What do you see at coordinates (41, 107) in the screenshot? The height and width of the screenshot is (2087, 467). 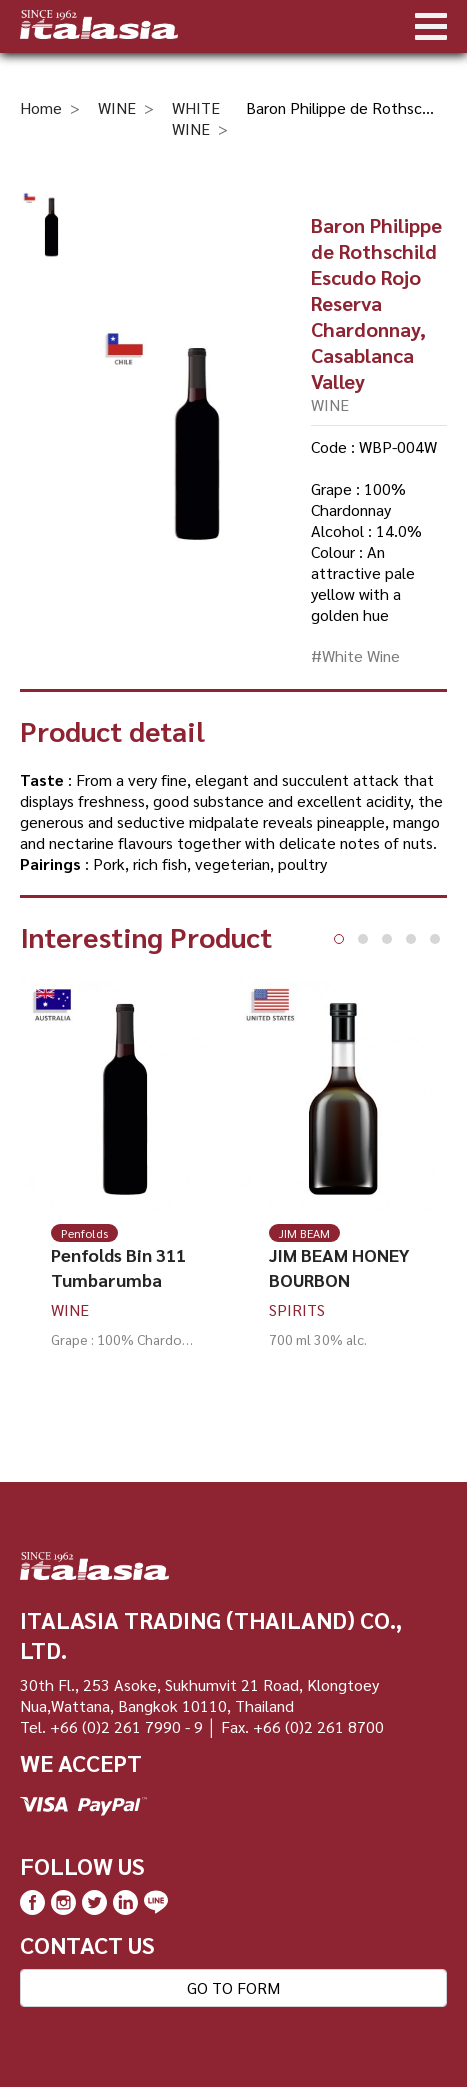 I see `Home` at bounding box center [41, 107].